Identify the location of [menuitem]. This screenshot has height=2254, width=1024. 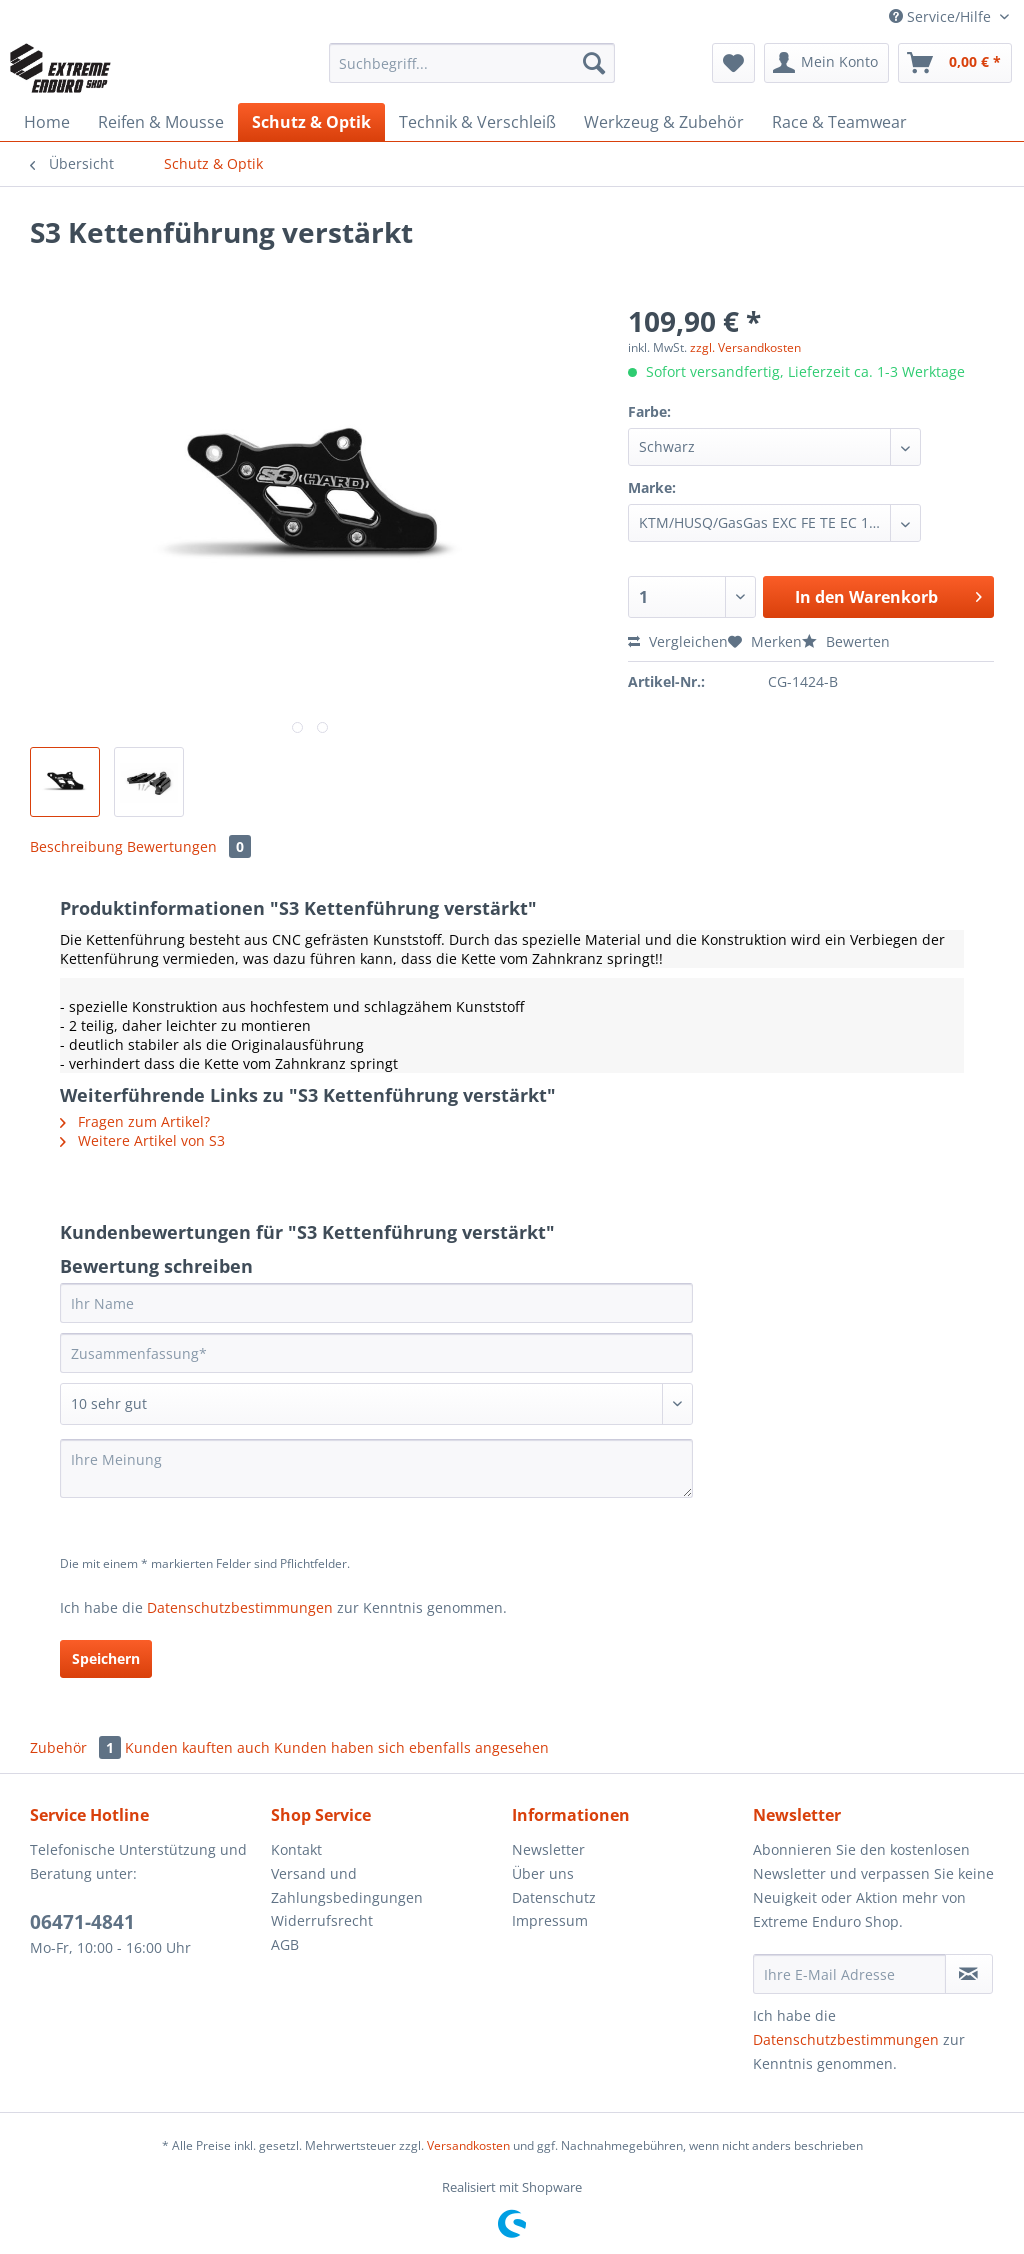
(472, 72).